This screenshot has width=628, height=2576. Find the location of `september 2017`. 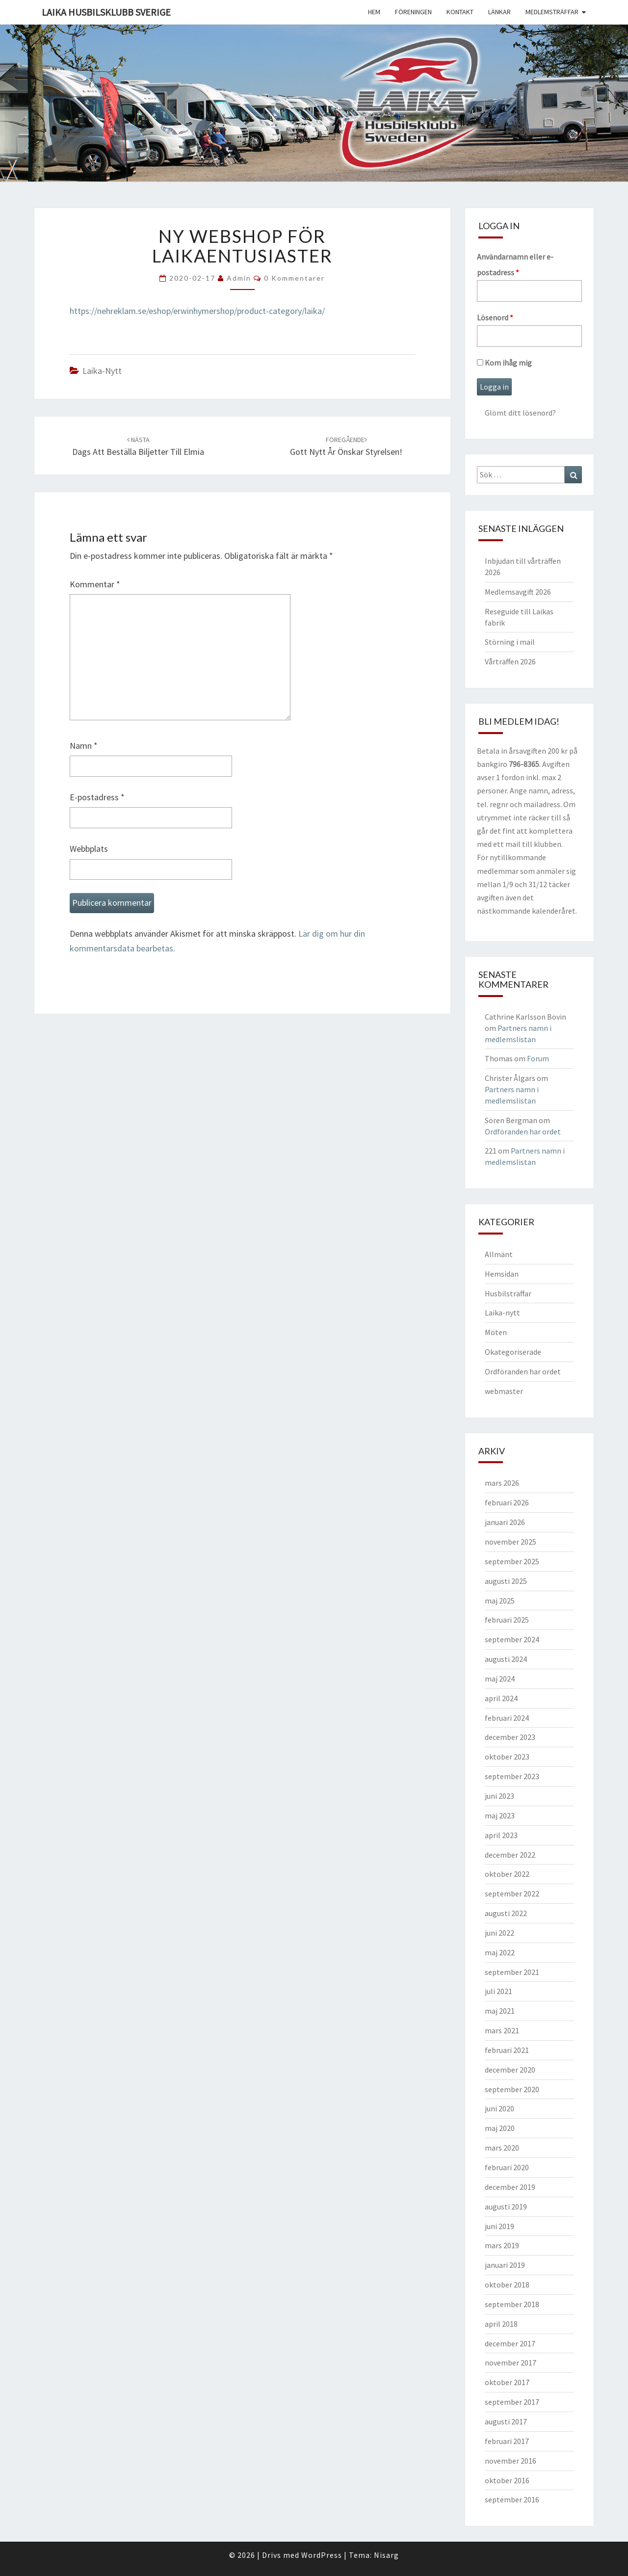

september 2017 is located at coordinates (512, 2402).